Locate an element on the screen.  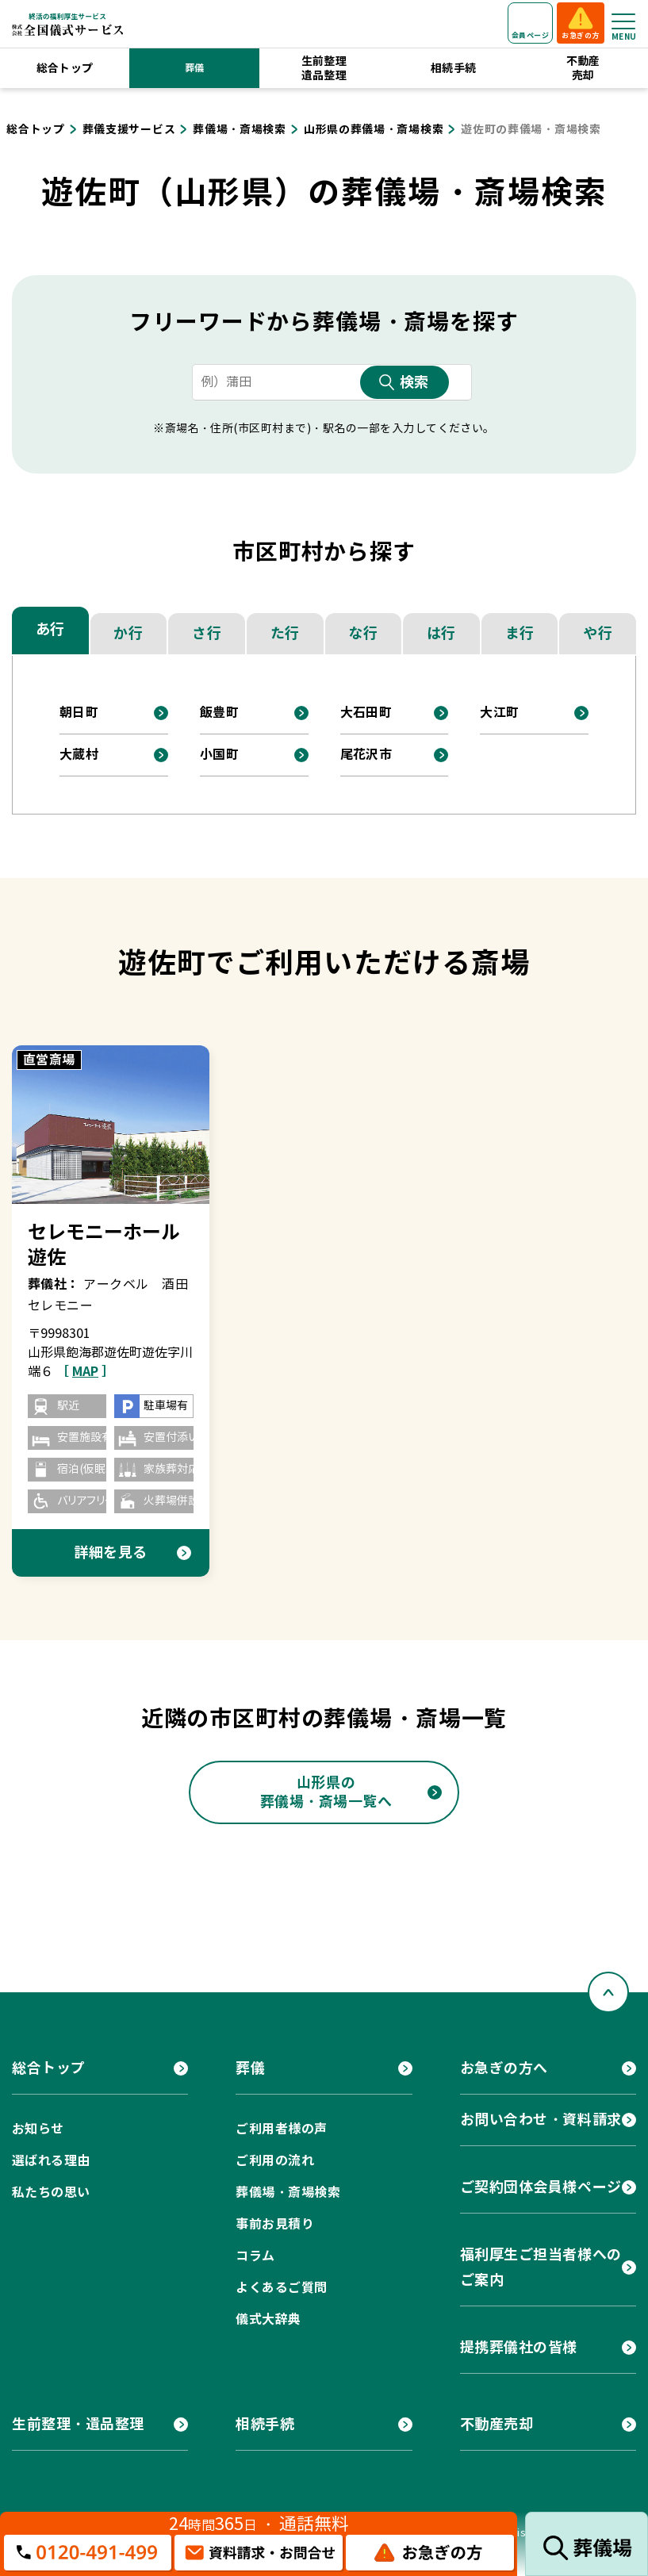
尾花沢市 is located at coordinates (366, 754).